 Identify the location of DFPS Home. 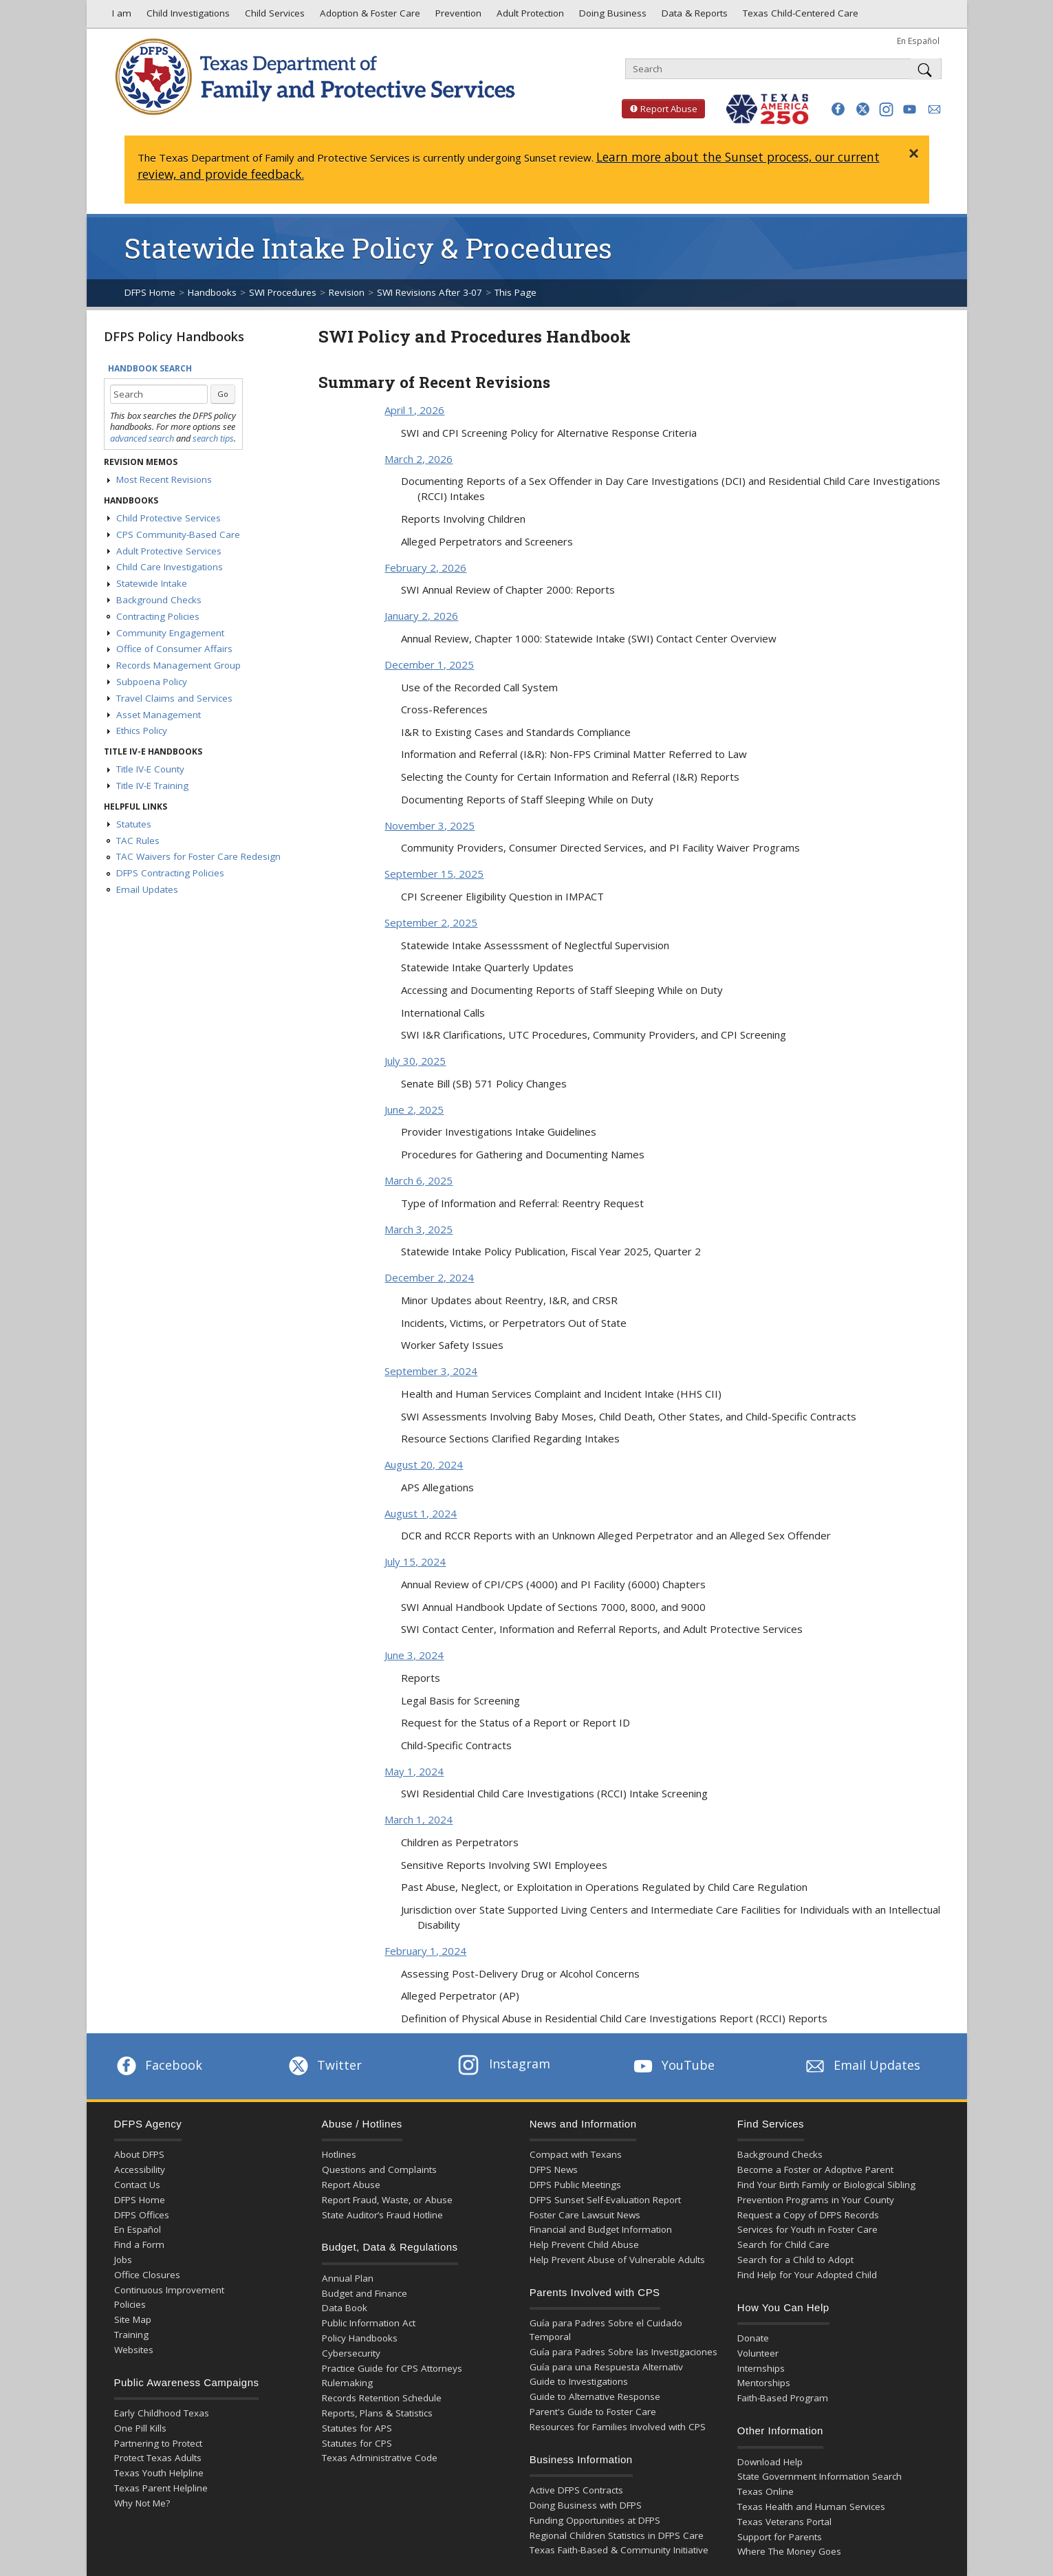
(149, 292).